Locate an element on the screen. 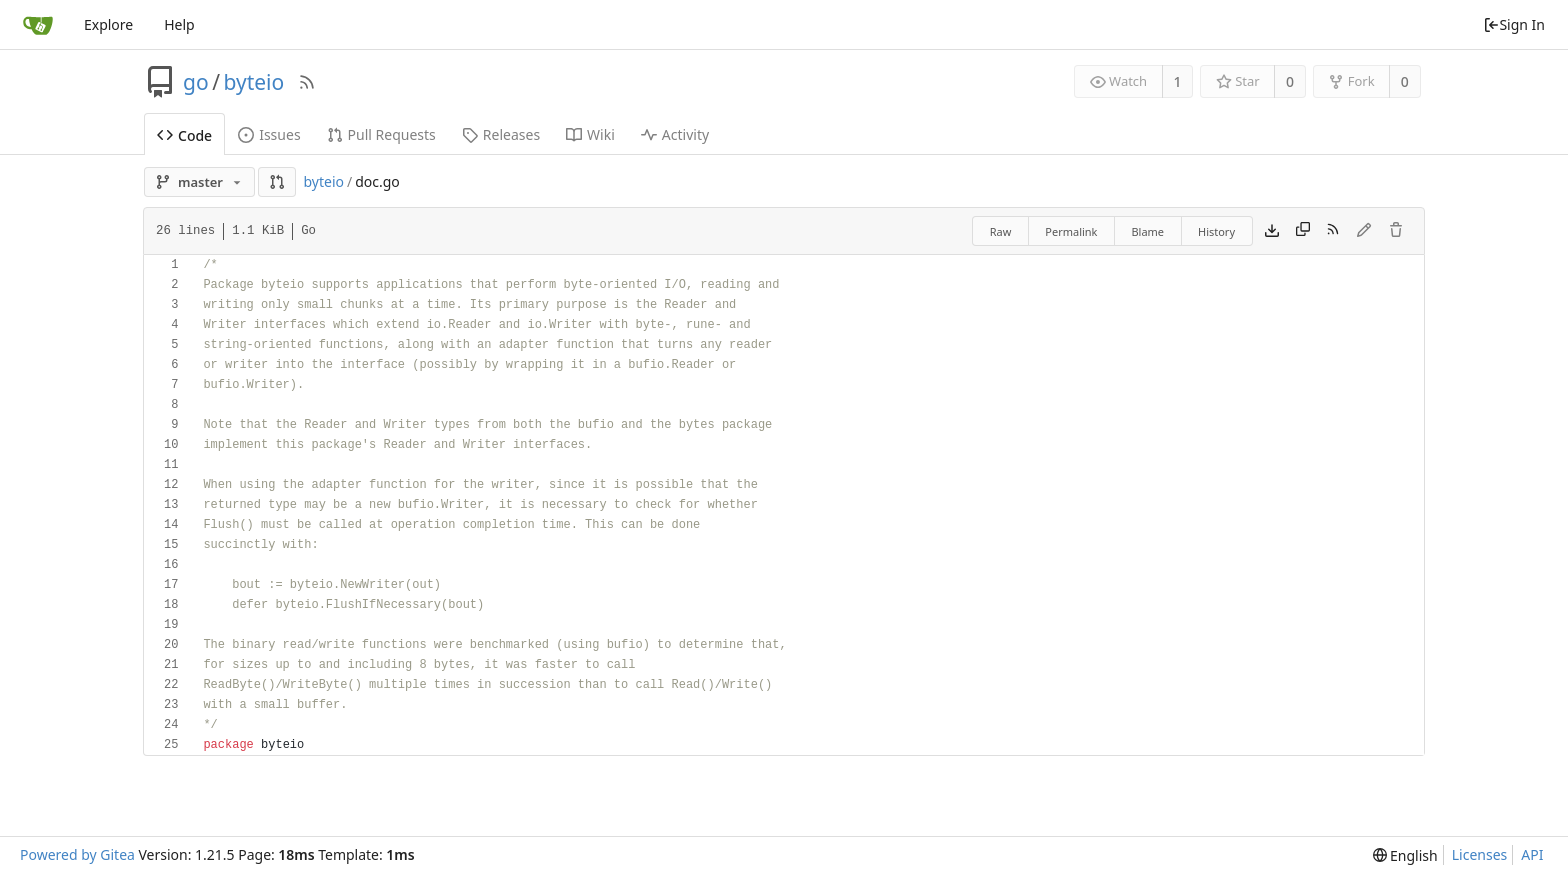 The image size is (1568, 873). Code is located at coordinates (184, 135).